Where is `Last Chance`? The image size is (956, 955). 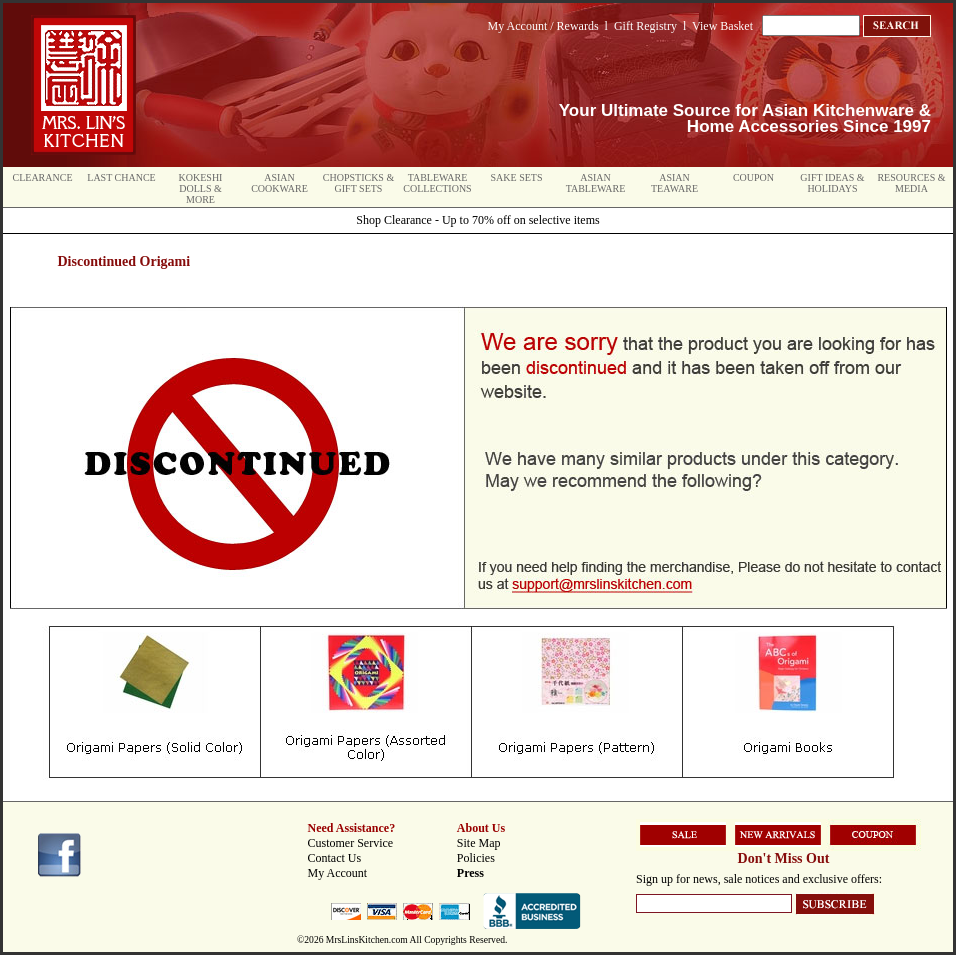
Last Chance is located at coordinates (121, 177).